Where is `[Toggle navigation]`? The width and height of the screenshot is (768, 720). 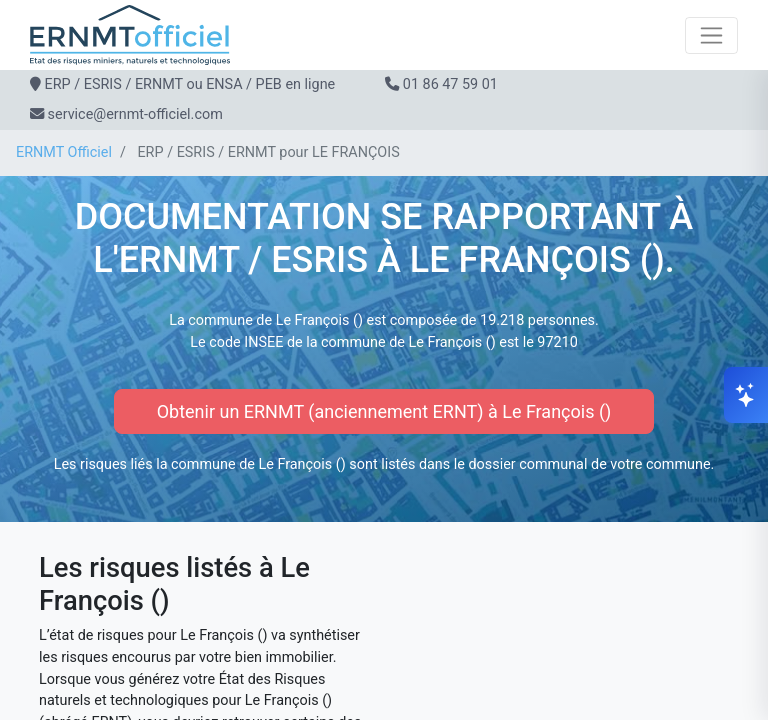
[Toggle navigation] is located at coordinates (711, 35).